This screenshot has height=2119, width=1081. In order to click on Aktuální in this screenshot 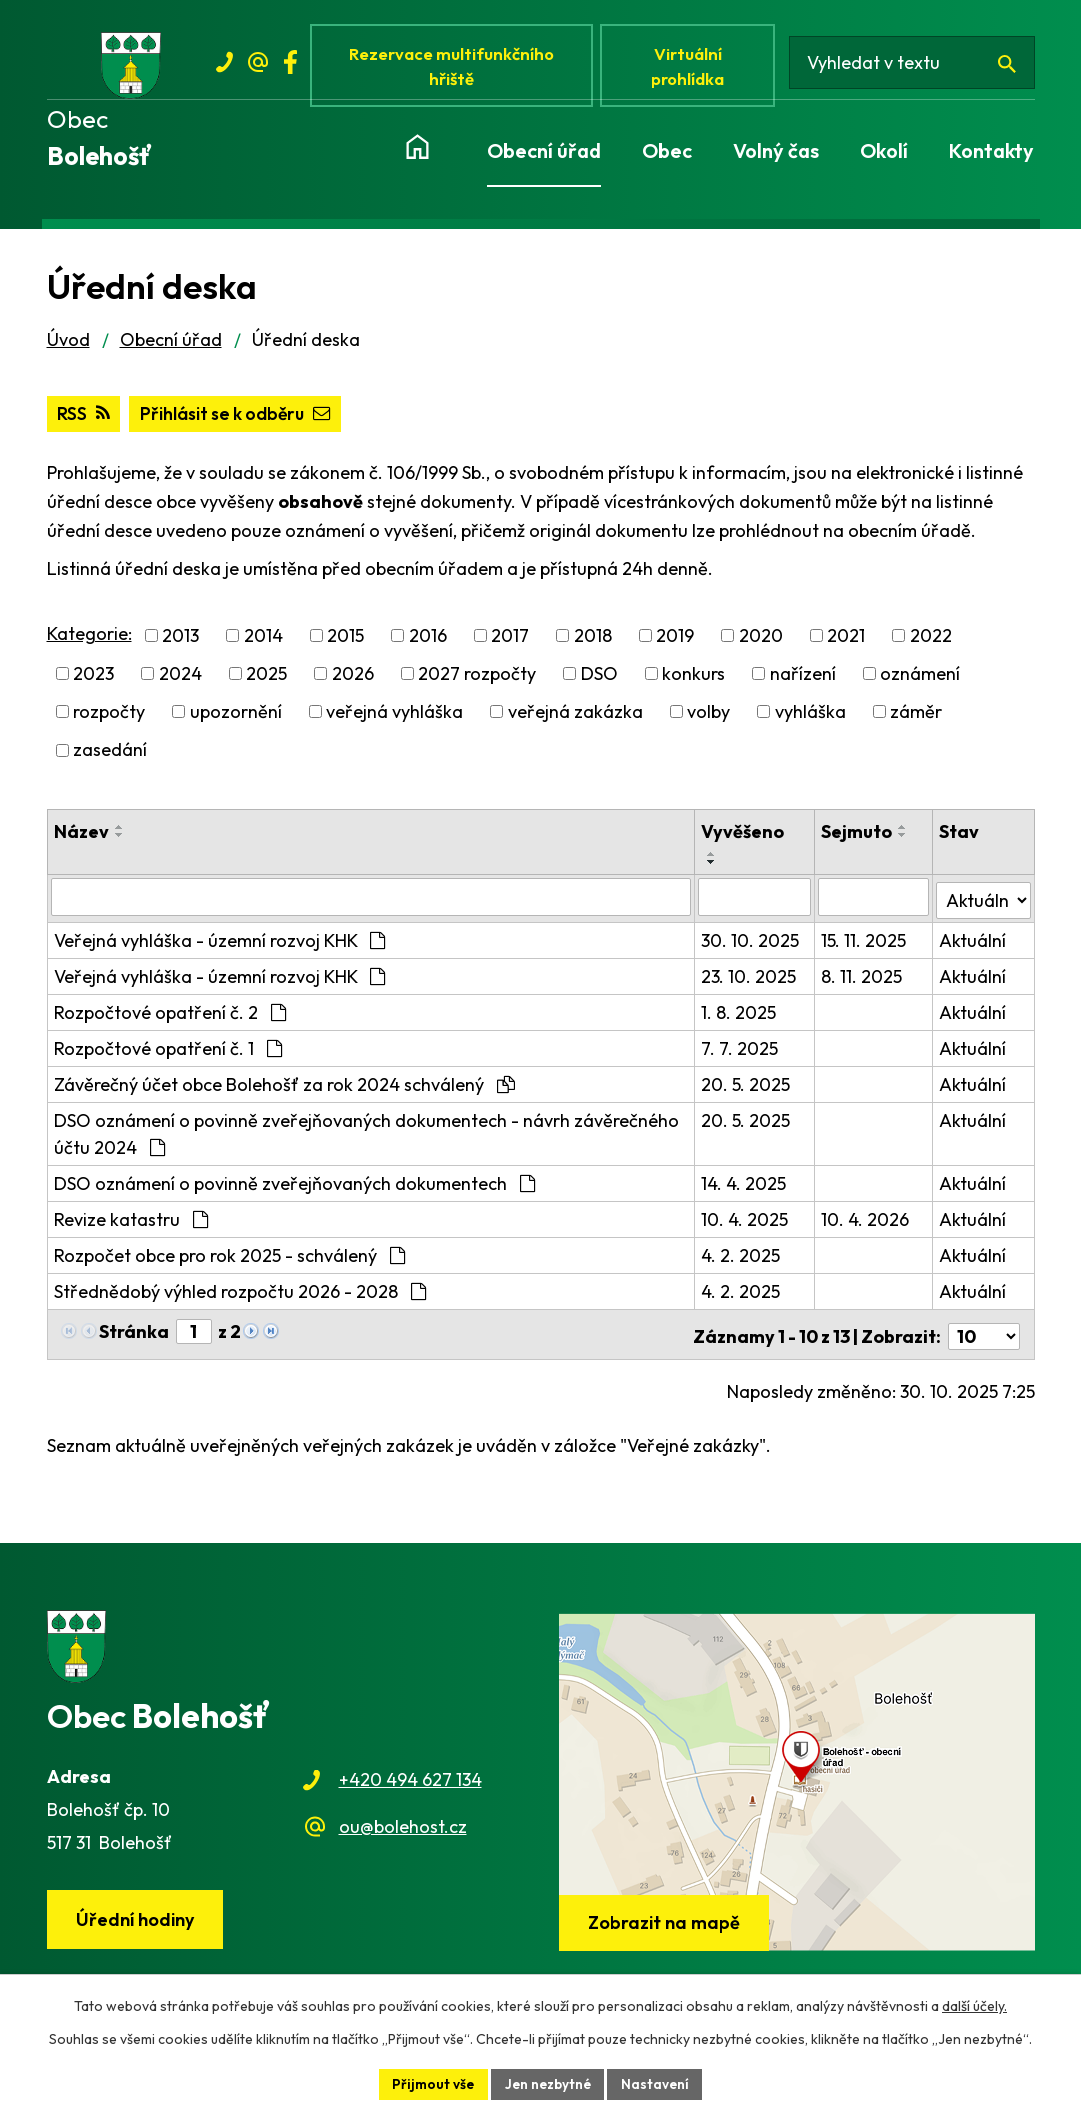, I will do `click(973, 943)`.